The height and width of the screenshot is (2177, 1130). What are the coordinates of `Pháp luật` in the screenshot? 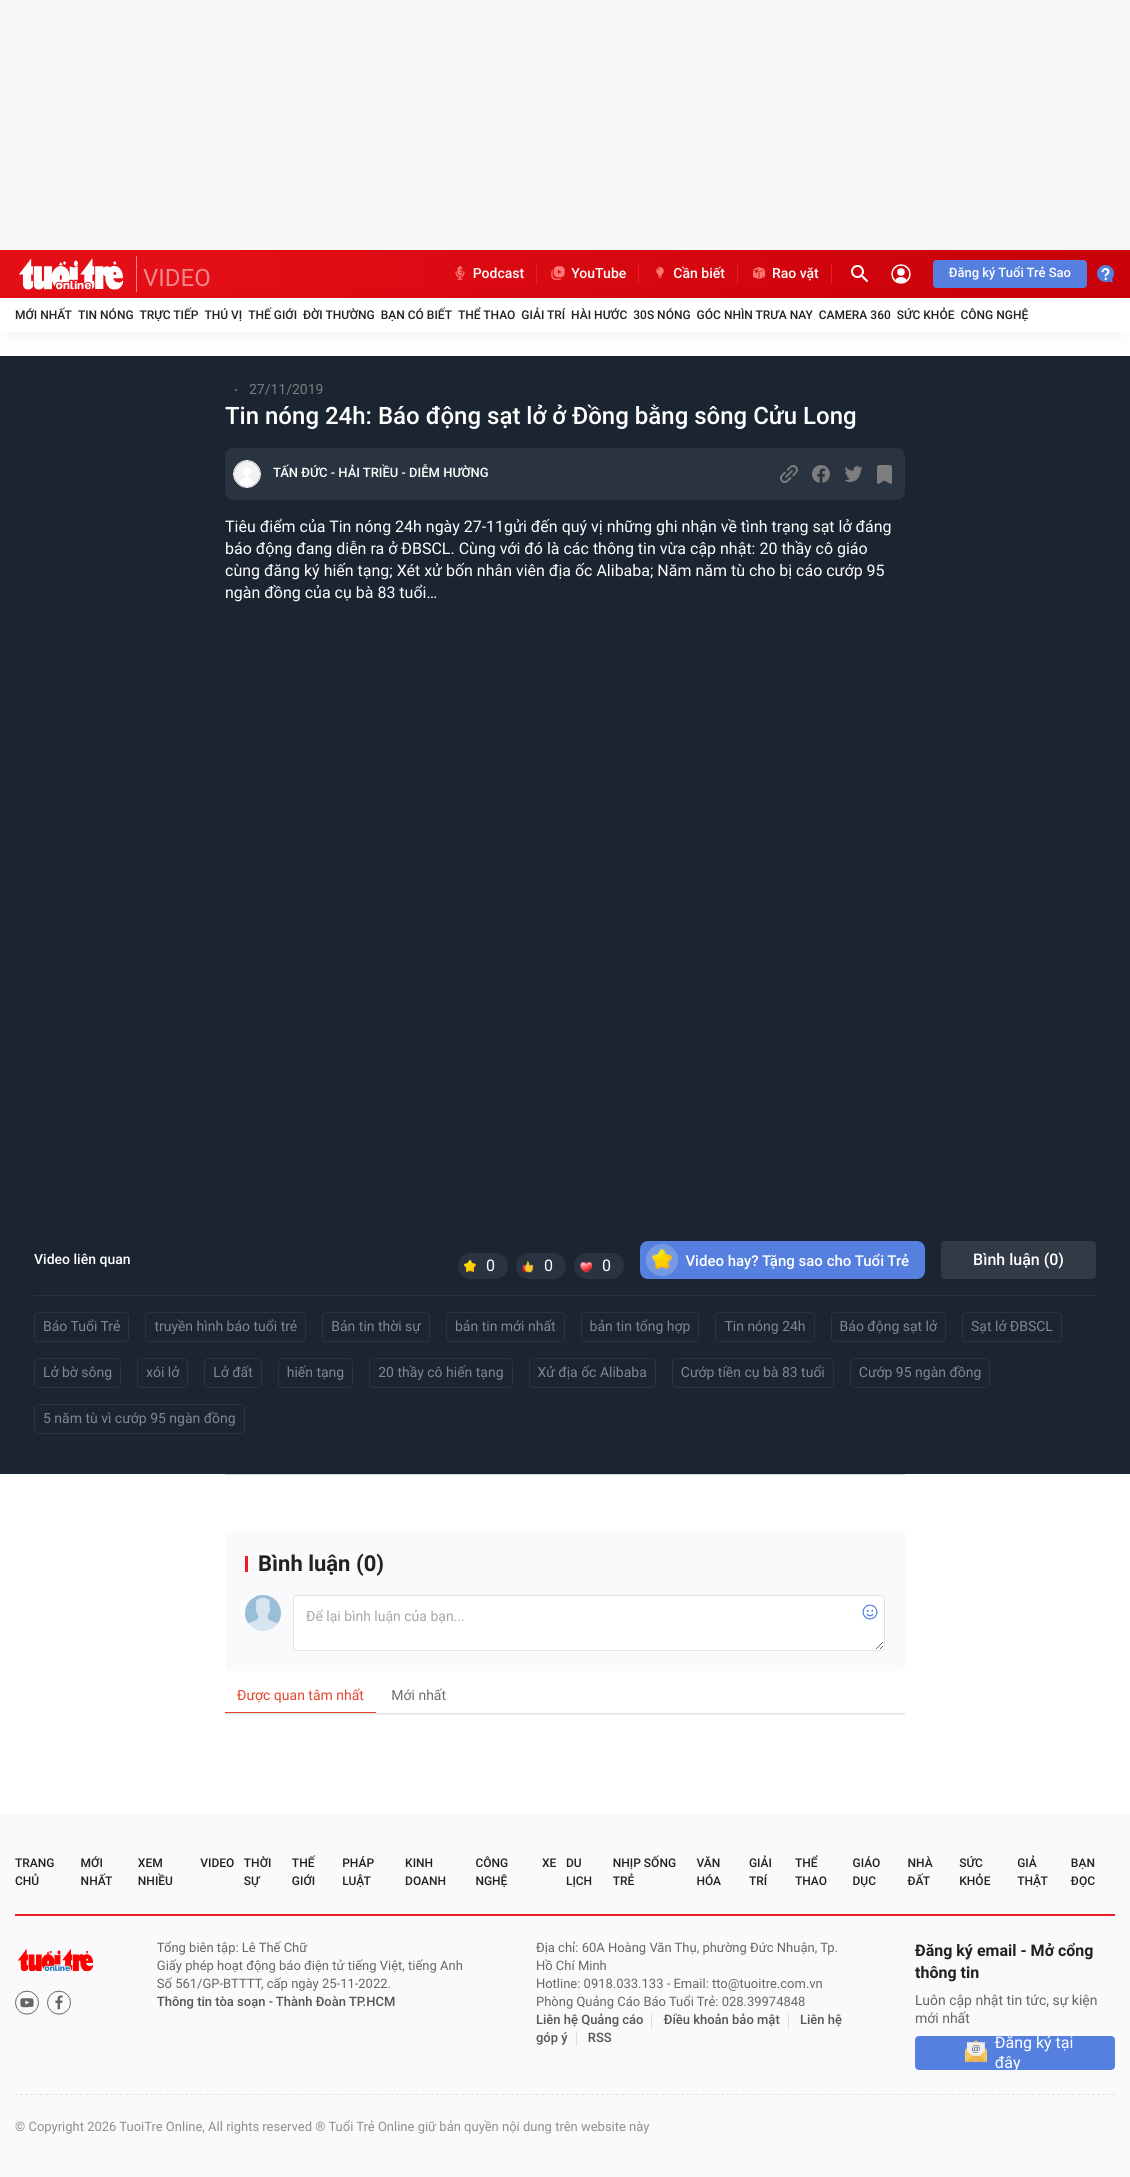 It's located at (358, 1872).